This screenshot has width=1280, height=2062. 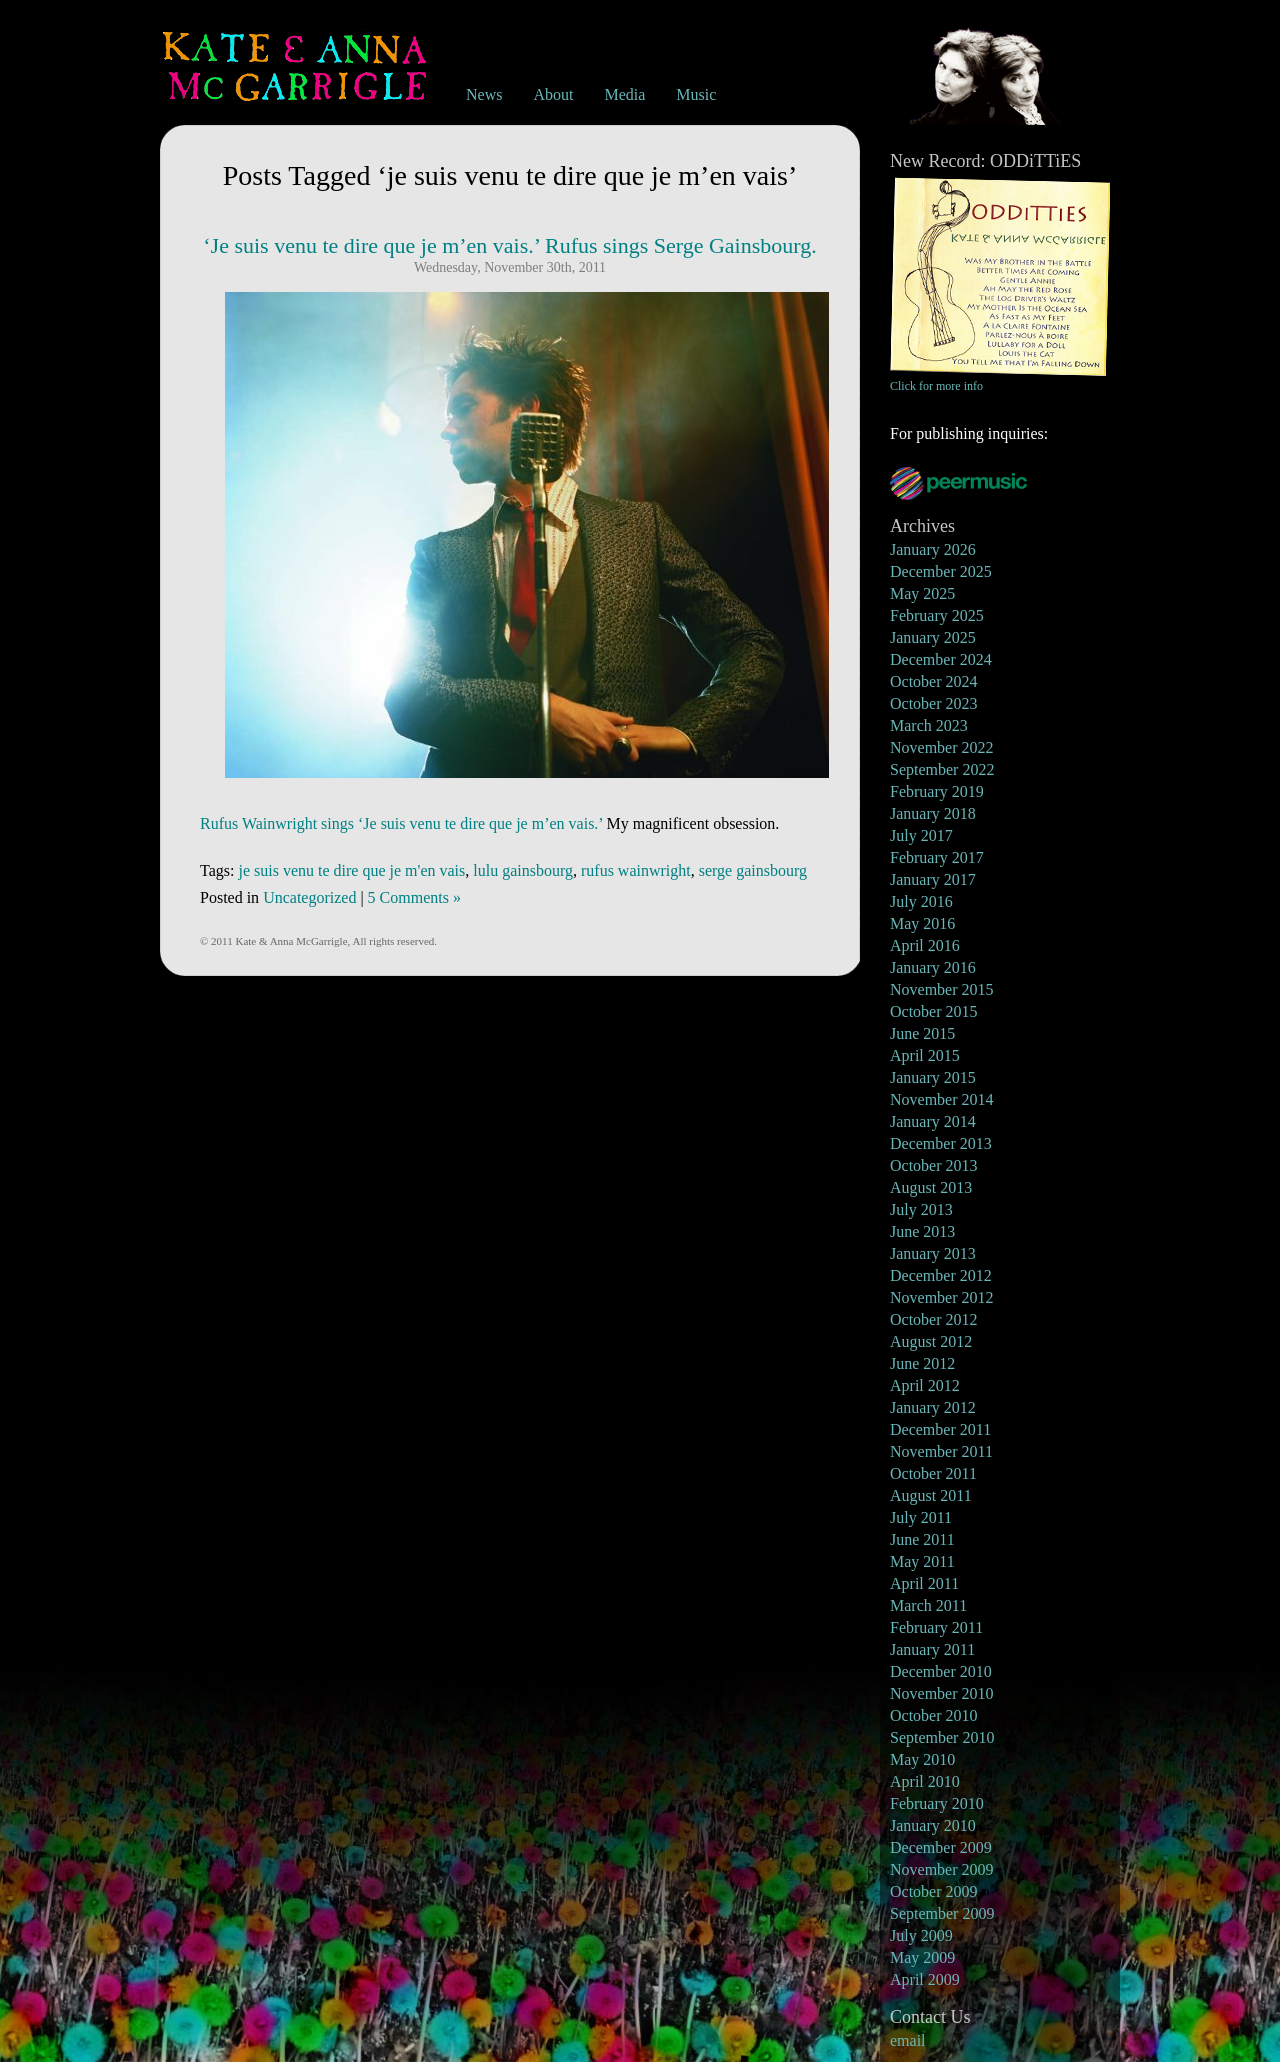 What do you see at coordinates (933, 813) in the screenshot?
I see `January 2018` at bounding box center [933, 813].